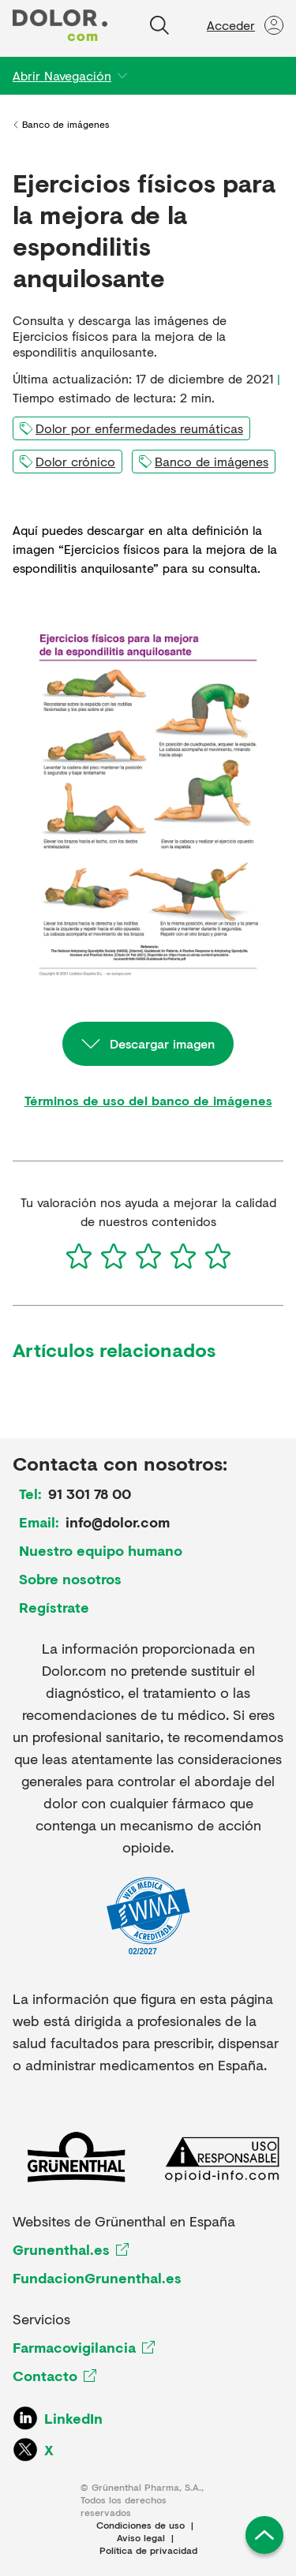  What do you see at coordinates (148, 1256) in the screenshot?
I see `[3]` at bounding box center [148, 1256].